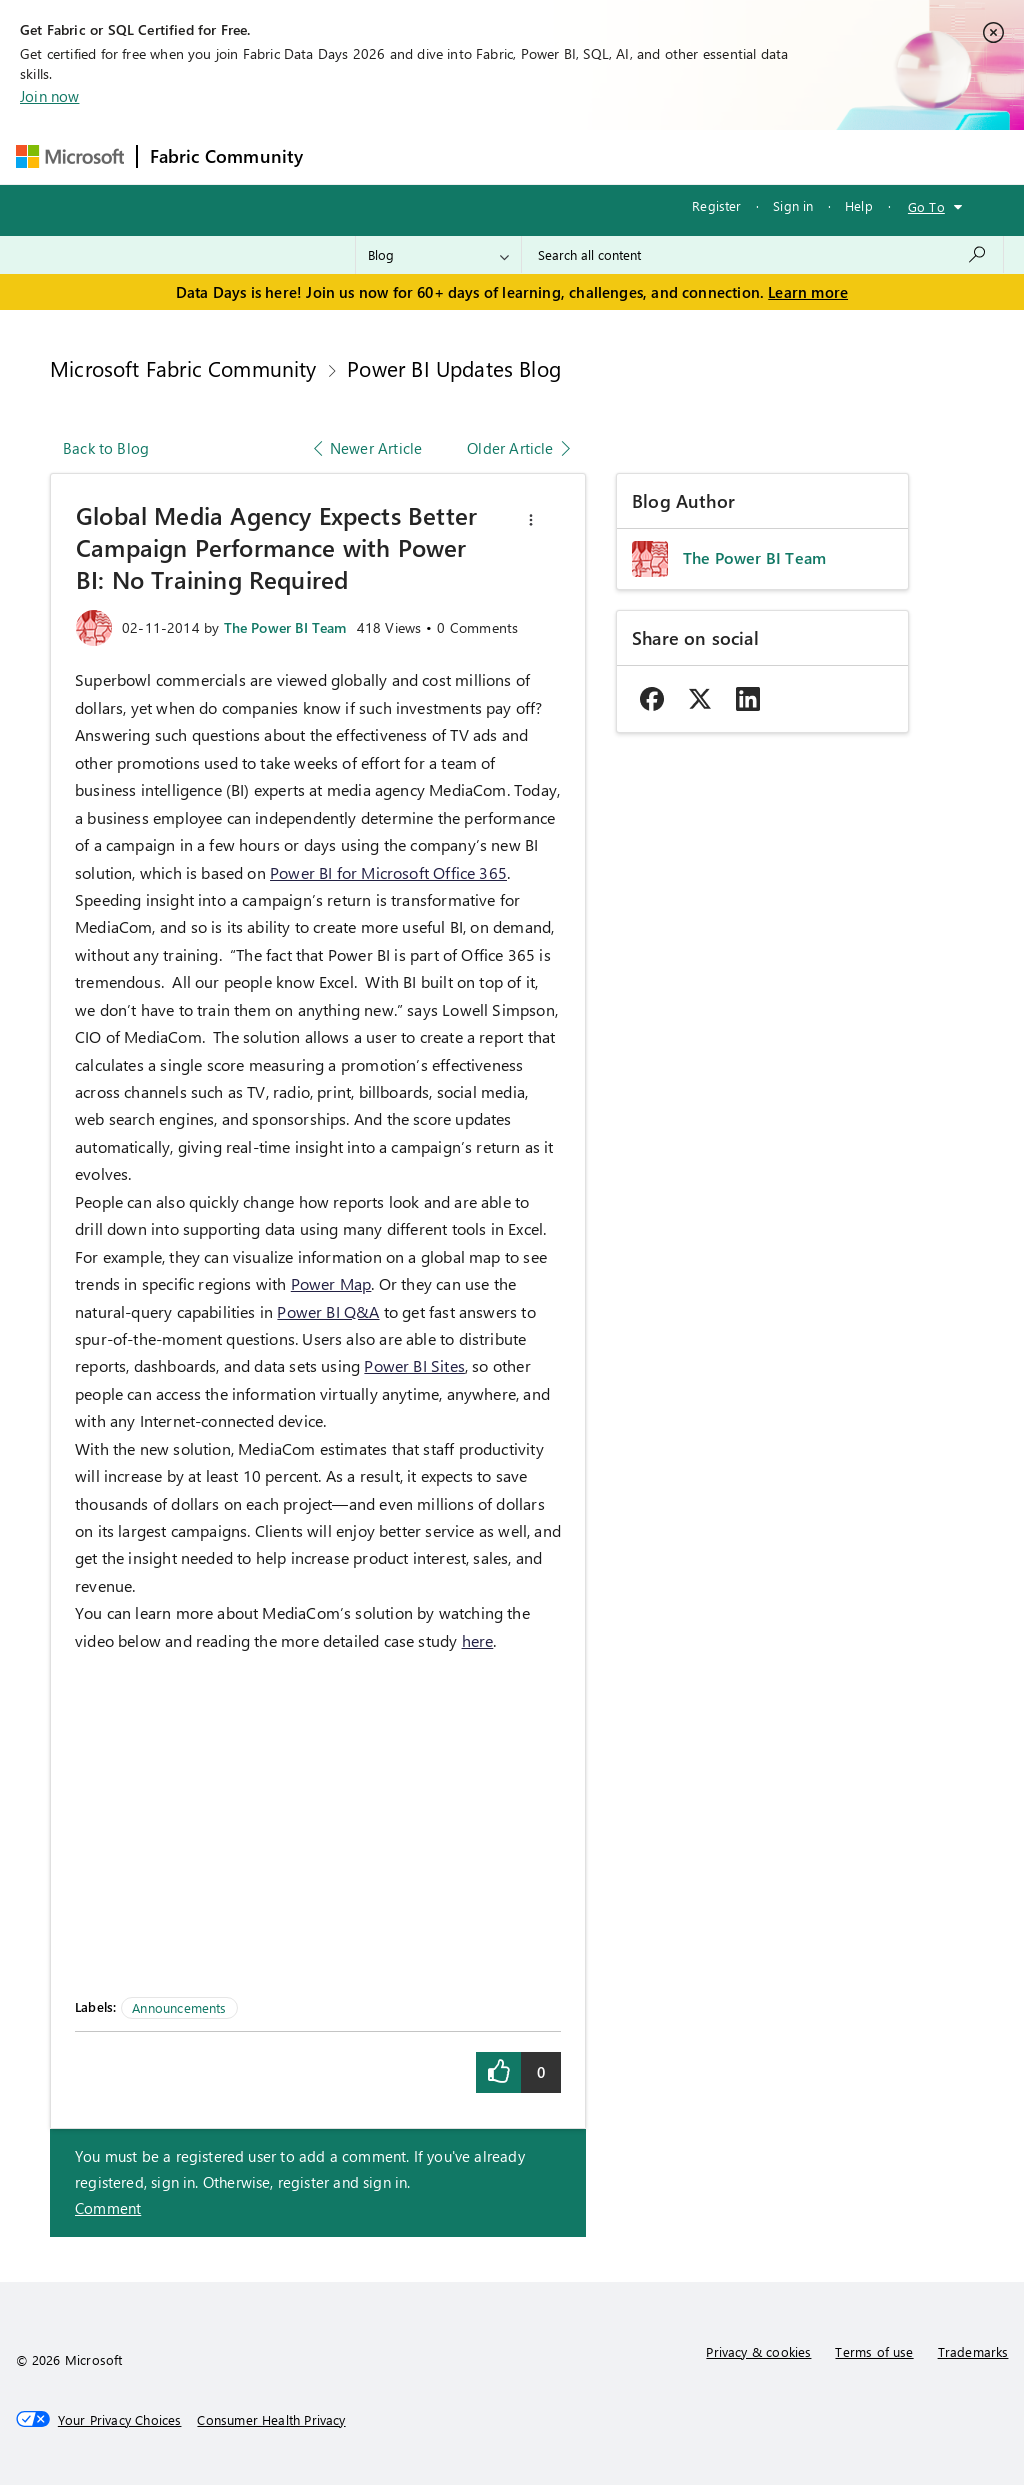 The height and width of the screenshot is (2485, 1024). What do you see at coordinates (108, 2208) in the screenshot?
I see `Comment` at bounding box center [108, 2208].